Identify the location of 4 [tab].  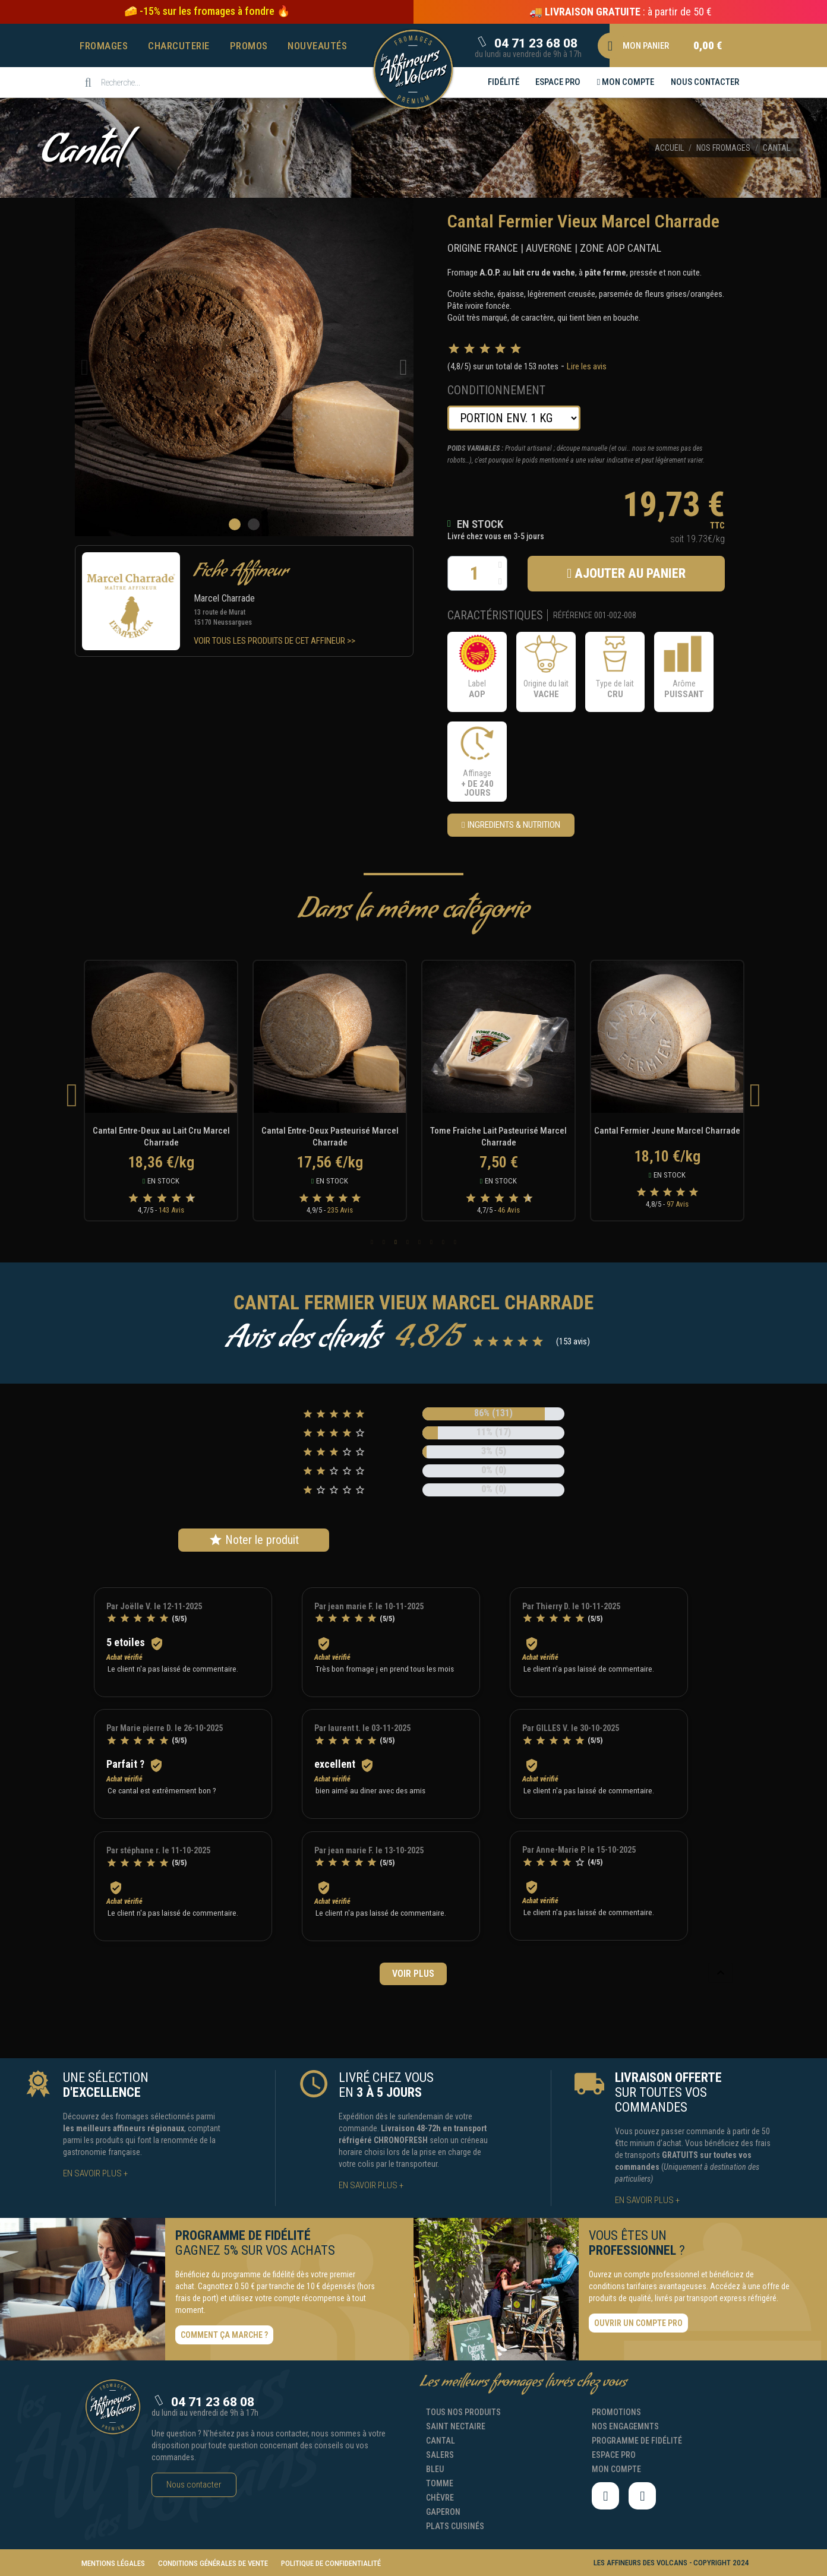
(408, 1242).